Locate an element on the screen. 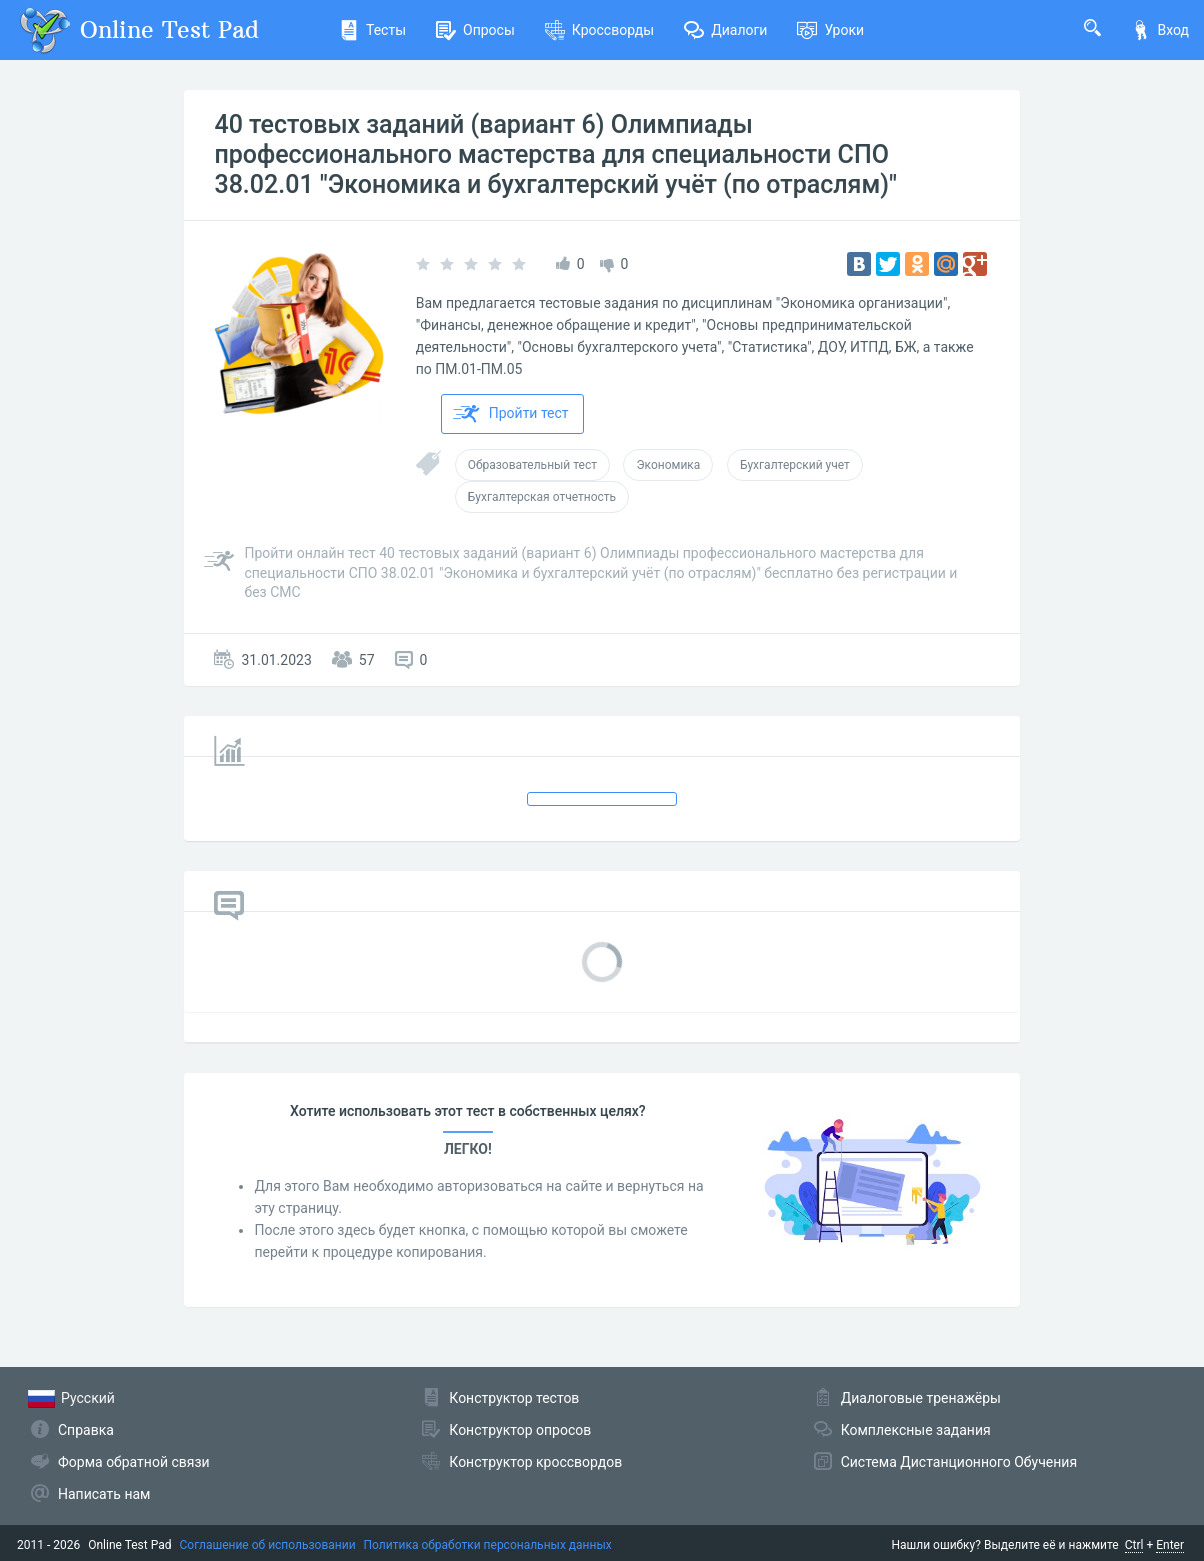 The width and height of the screenshot is (1204, 1561). Справка is located at coordinates (86, 1430).